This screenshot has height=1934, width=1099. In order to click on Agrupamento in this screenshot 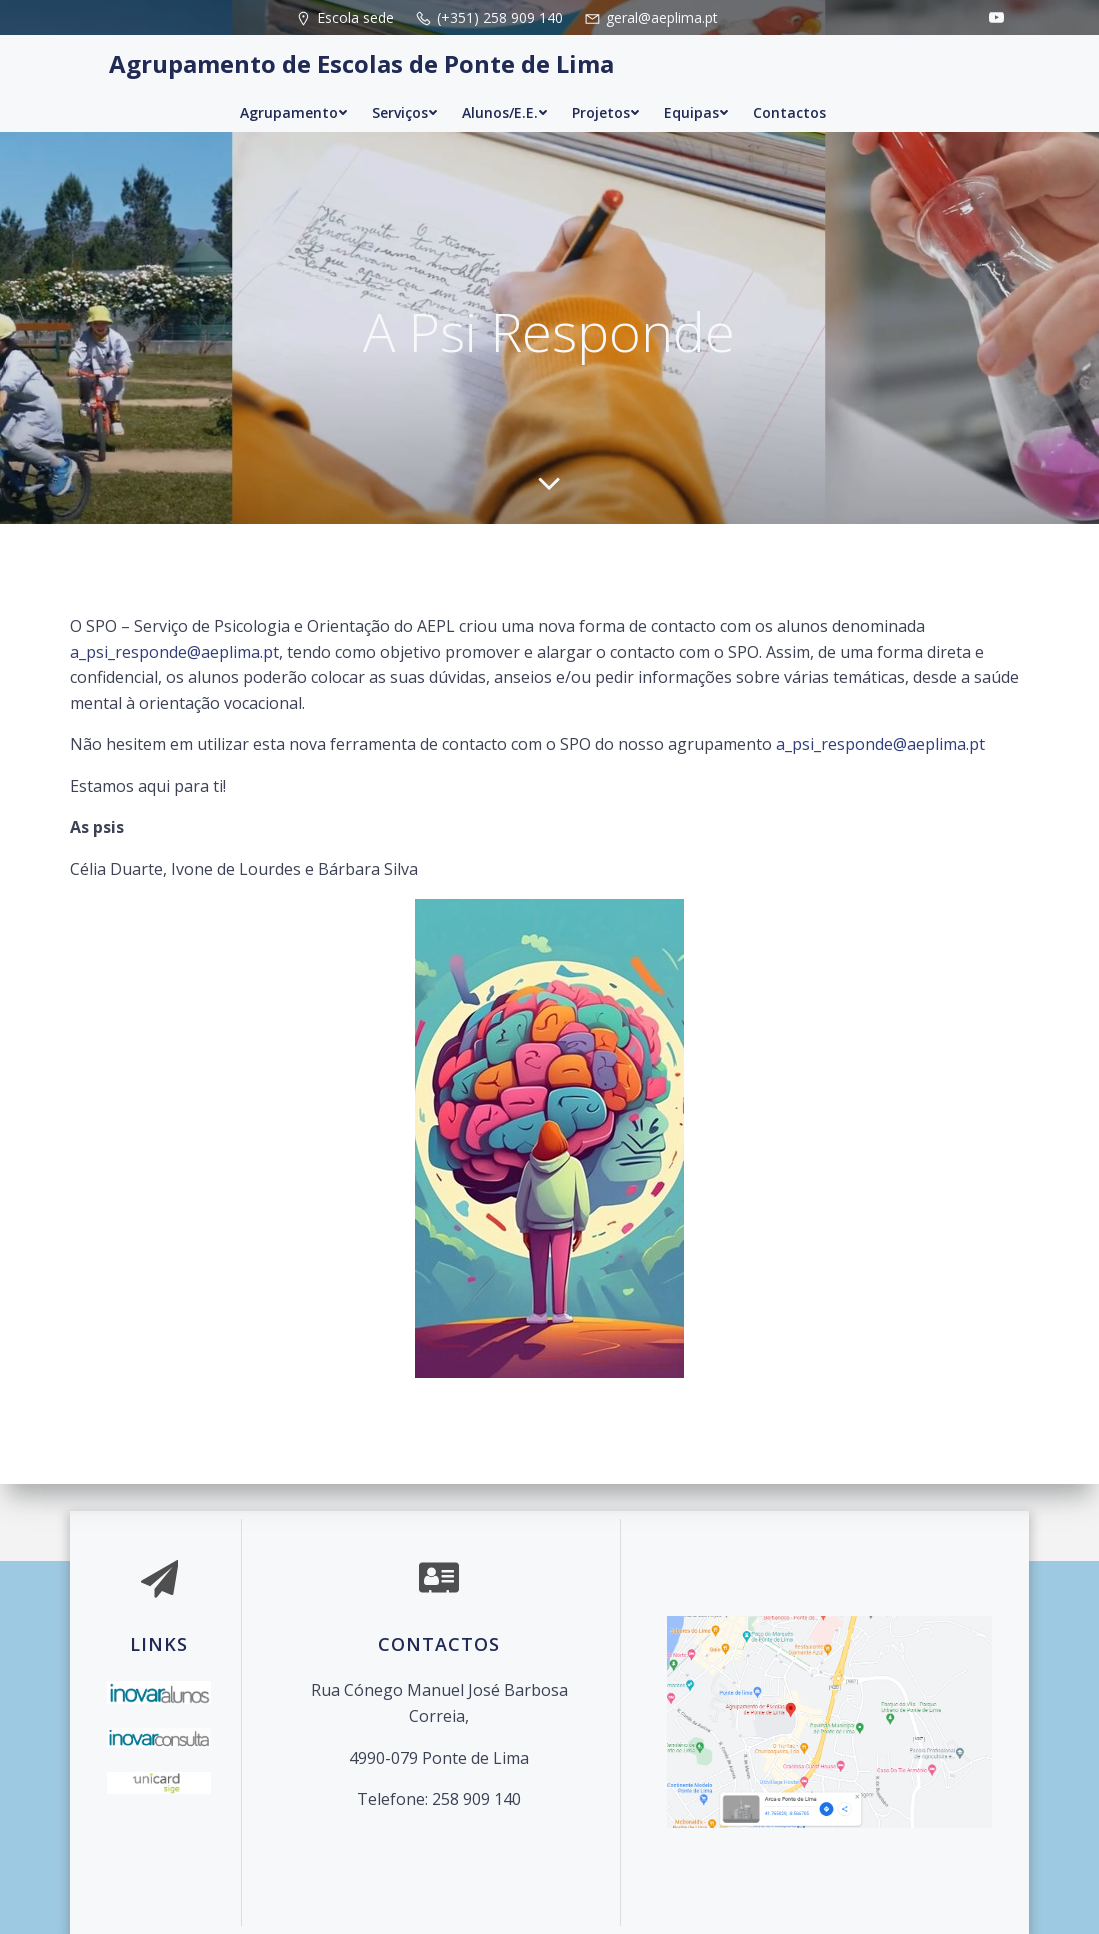, I will do `click(294, 112)`.